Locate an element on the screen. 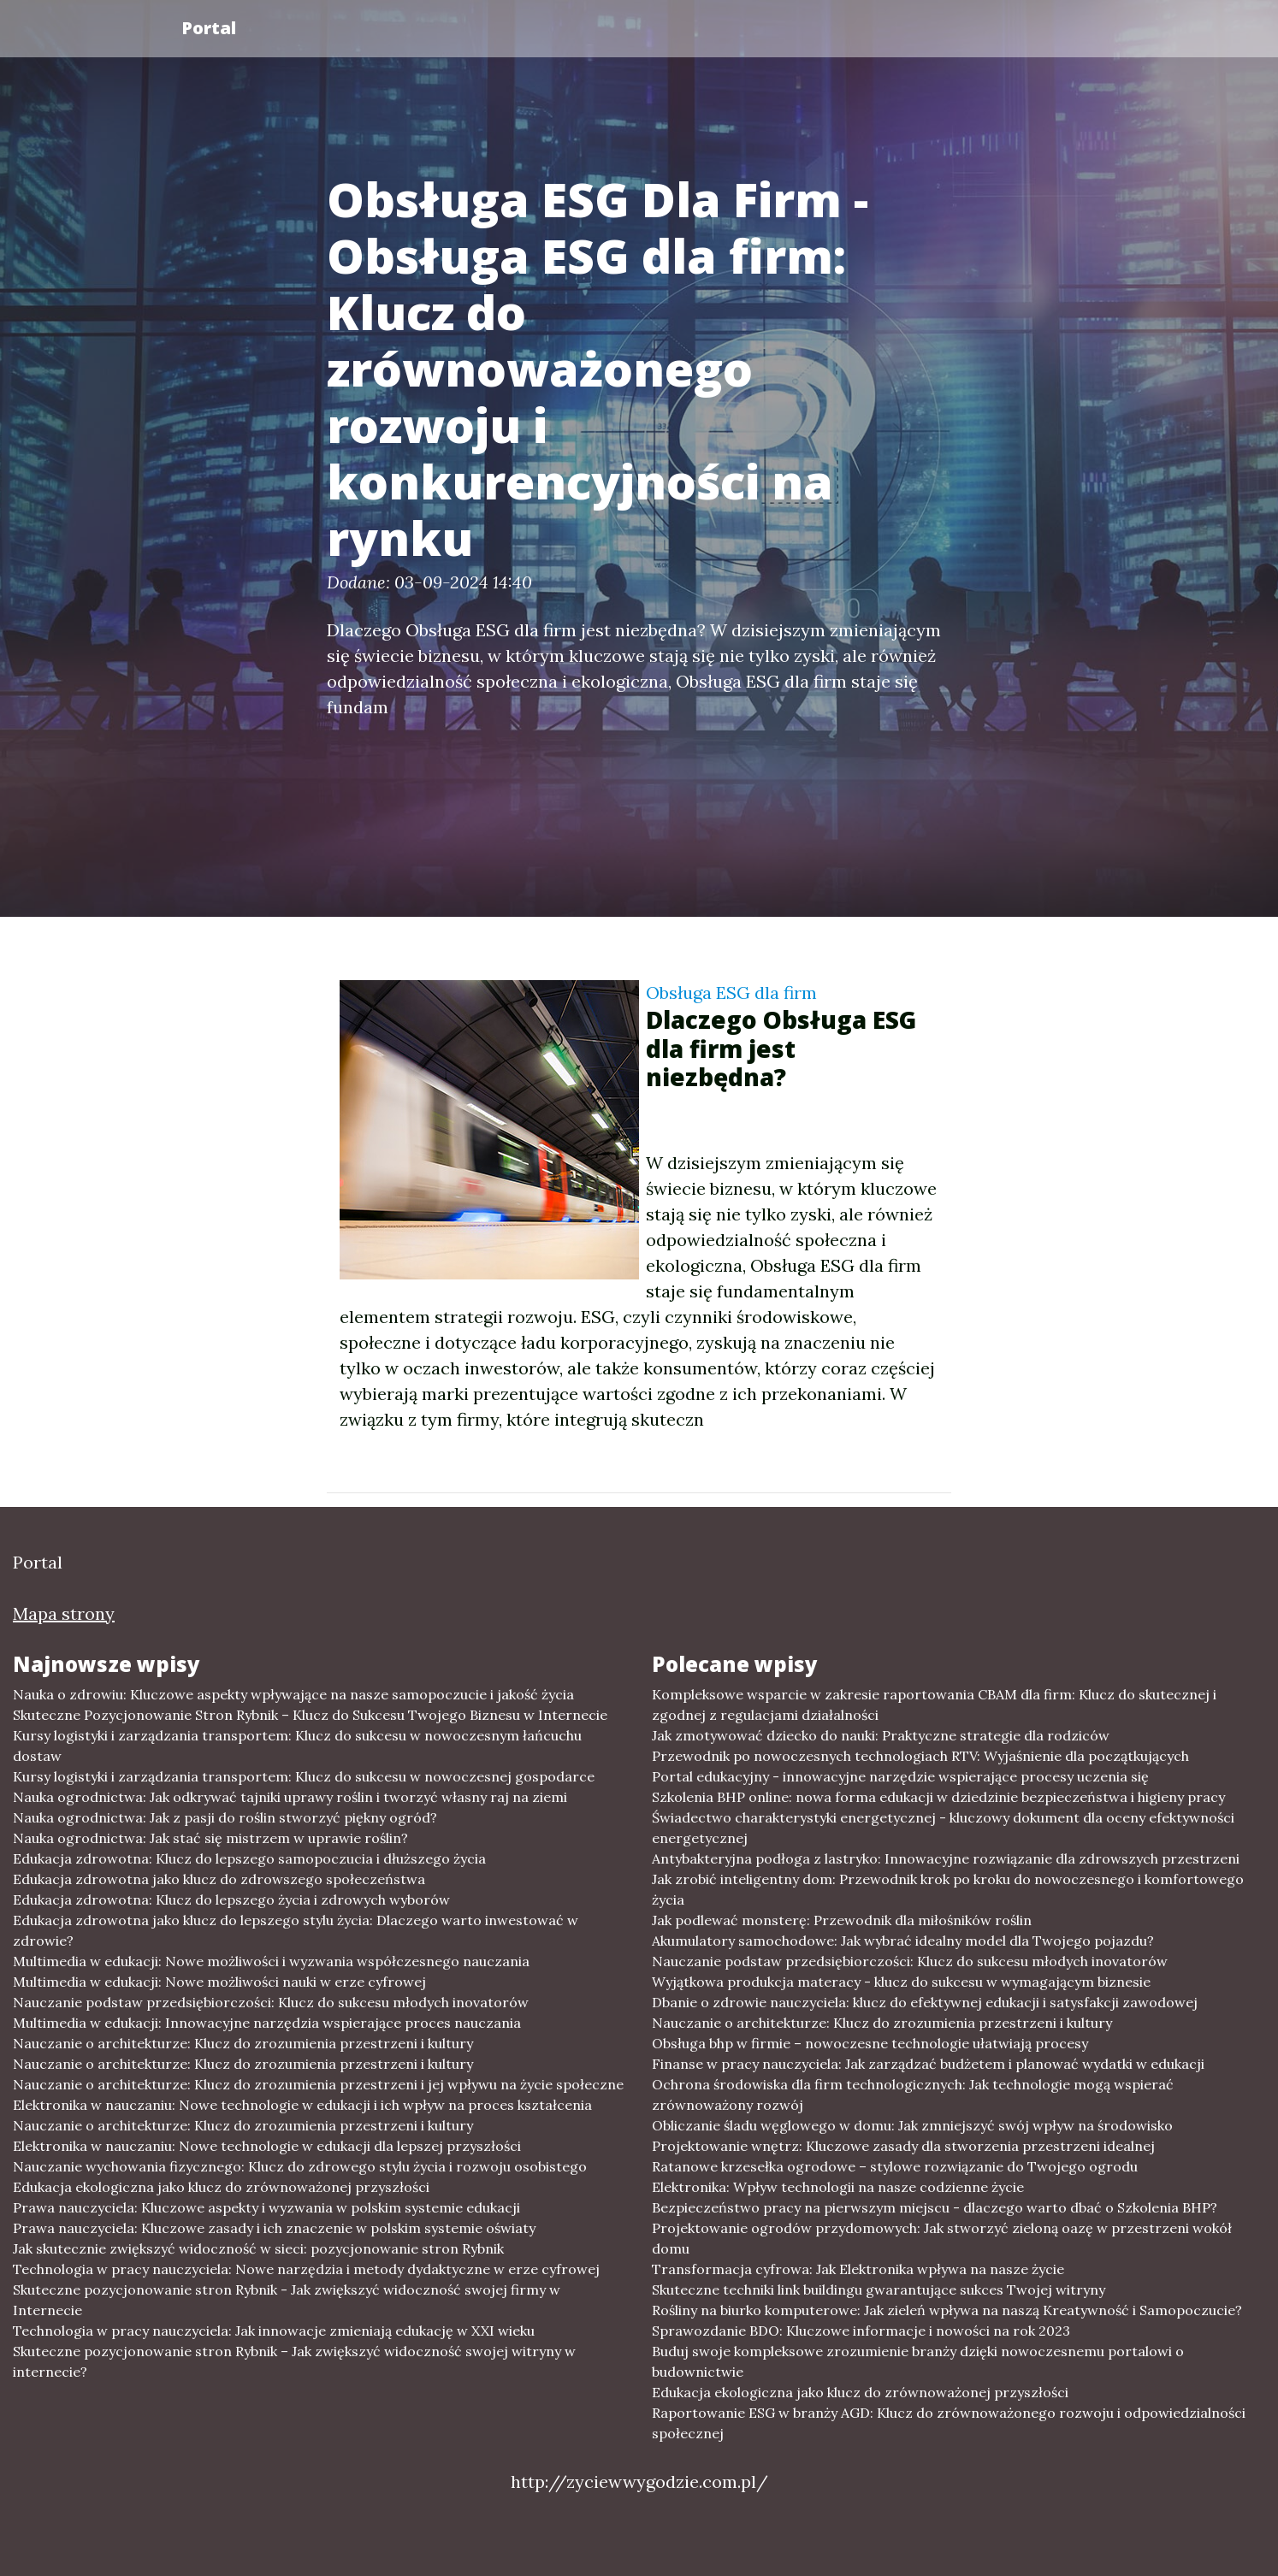 The image size is (1278, 2576). Prawa nauczyciela: Kluczowe aspekty i wyzwania w polskim systemie edukacji is located at coordinates (266, 2207).